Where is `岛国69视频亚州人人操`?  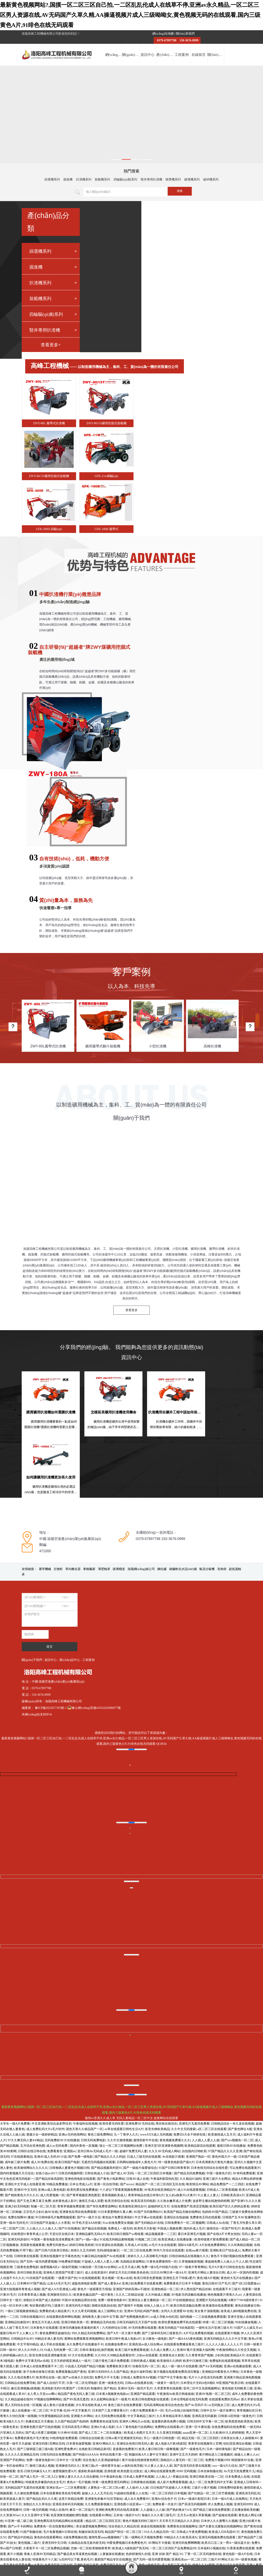
岛国69视频亚州人人操 is located at coordinates (226, 2286).